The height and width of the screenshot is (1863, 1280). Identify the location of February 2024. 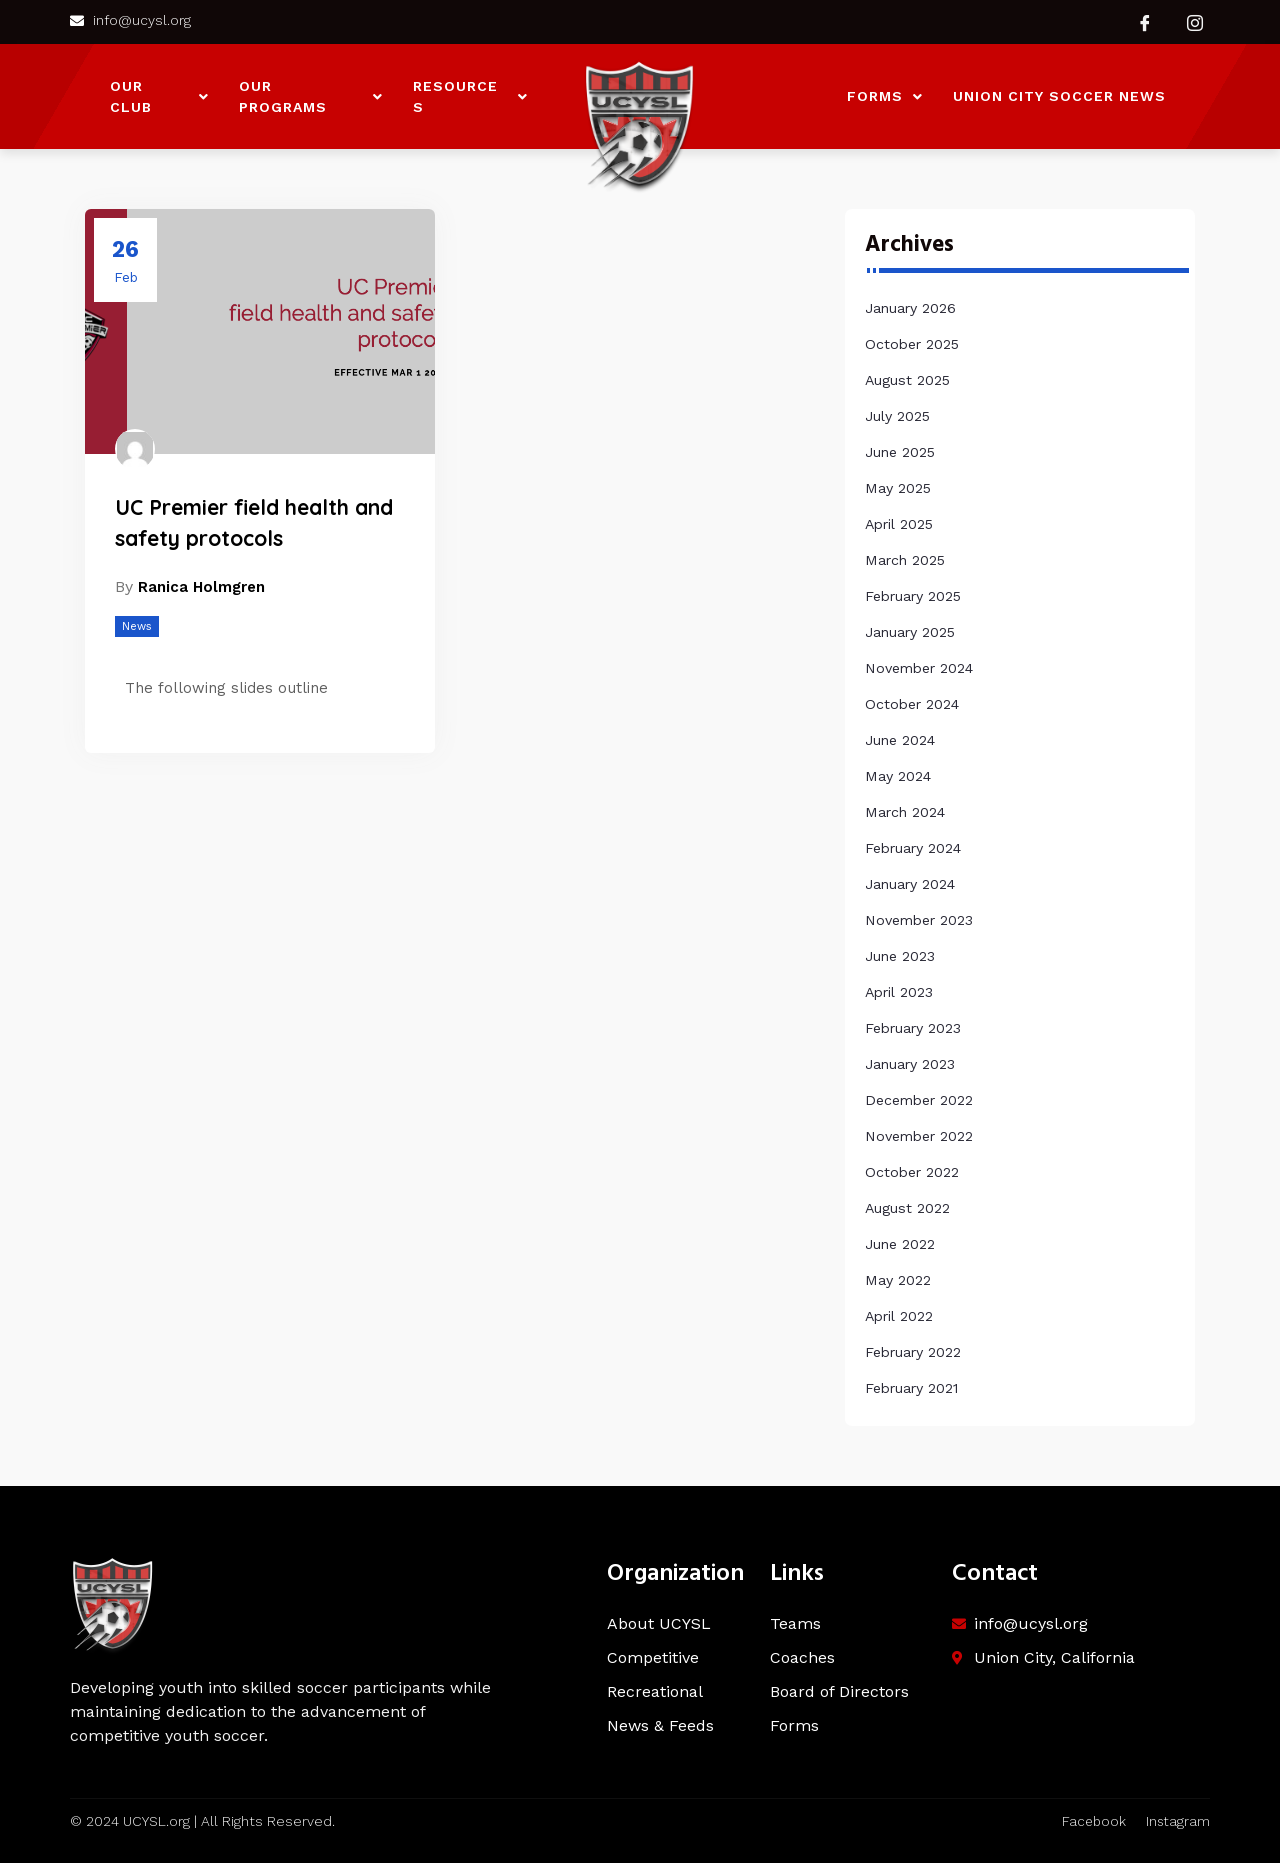
(913, 848).